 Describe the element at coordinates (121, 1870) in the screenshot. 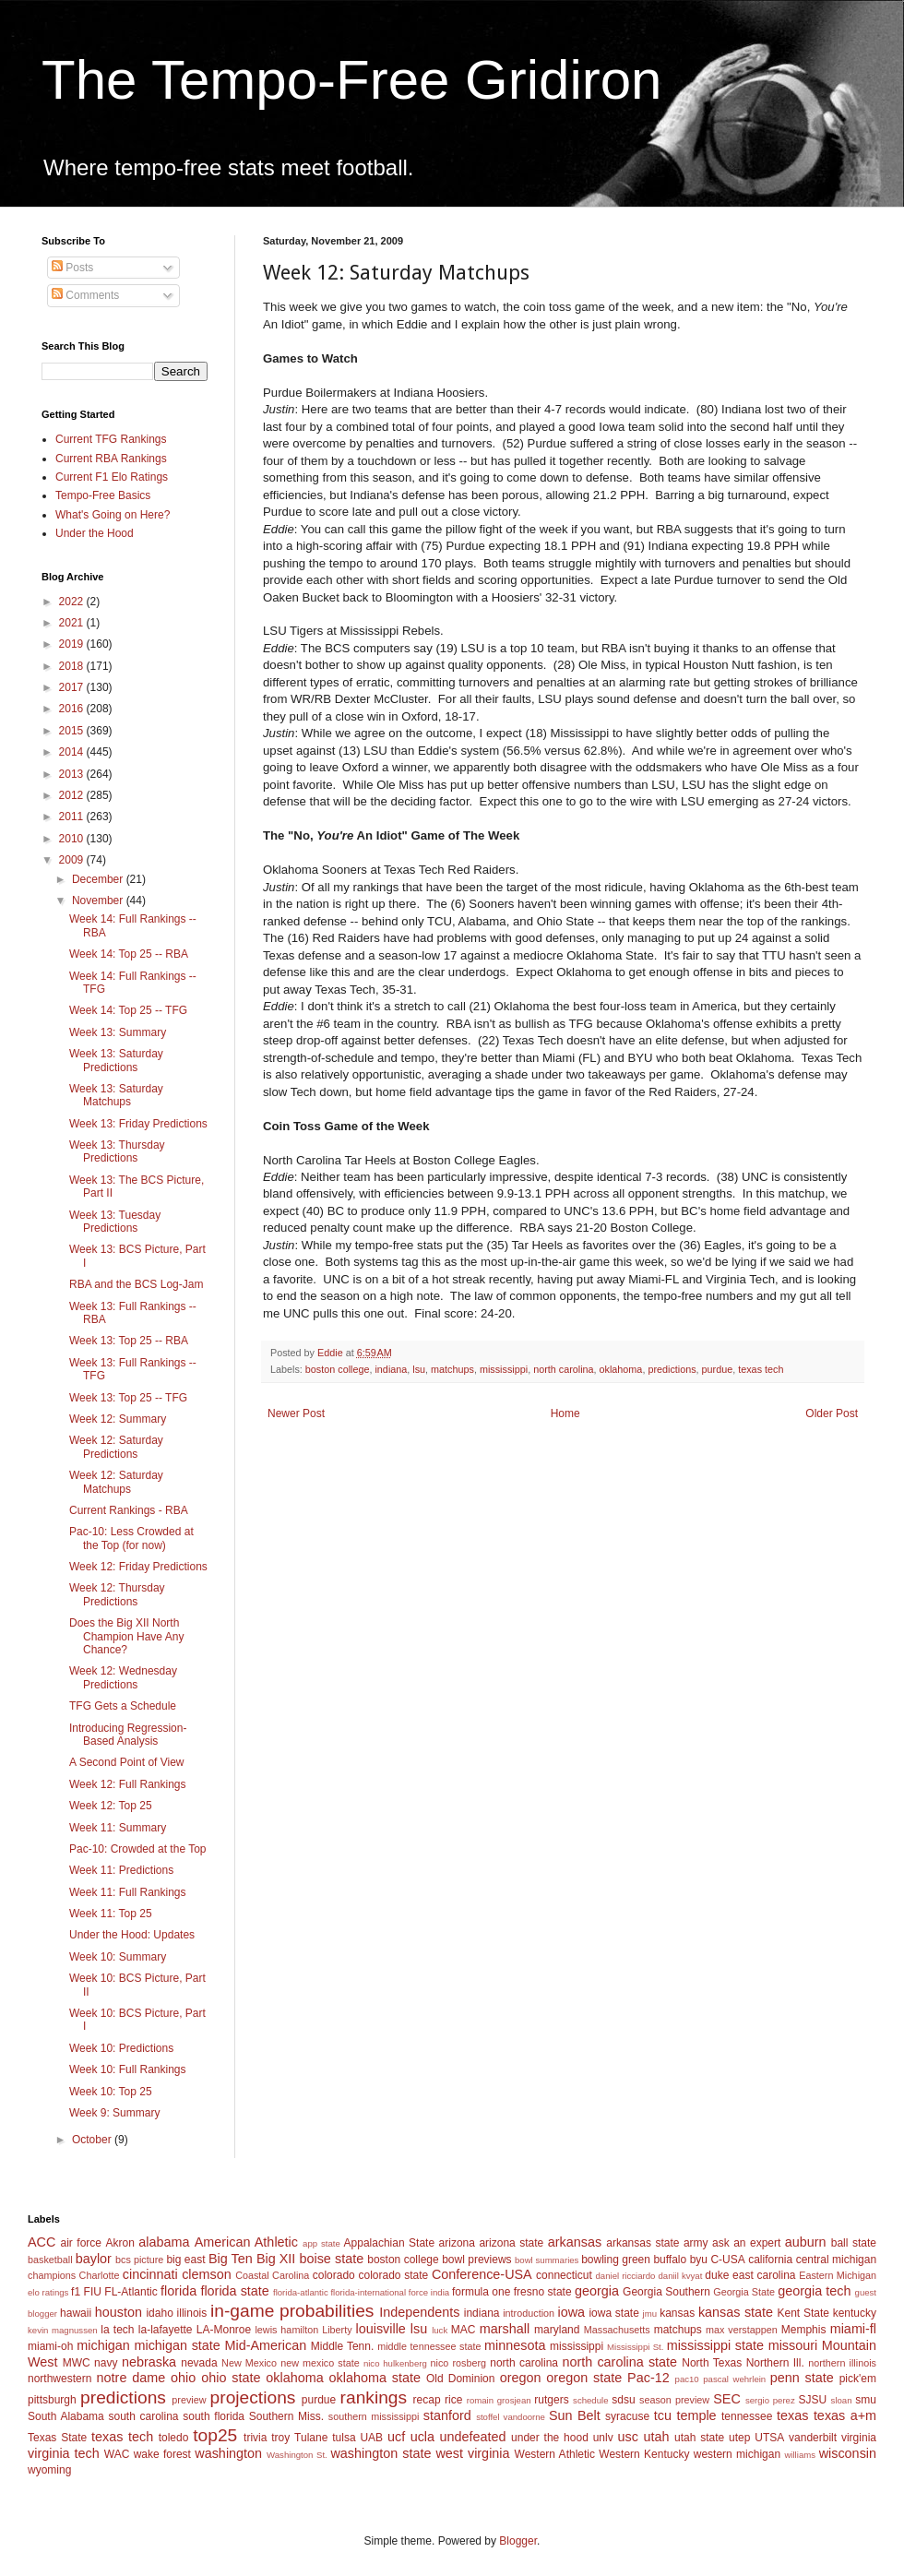

I see `Week 11: Predictions` at that location.